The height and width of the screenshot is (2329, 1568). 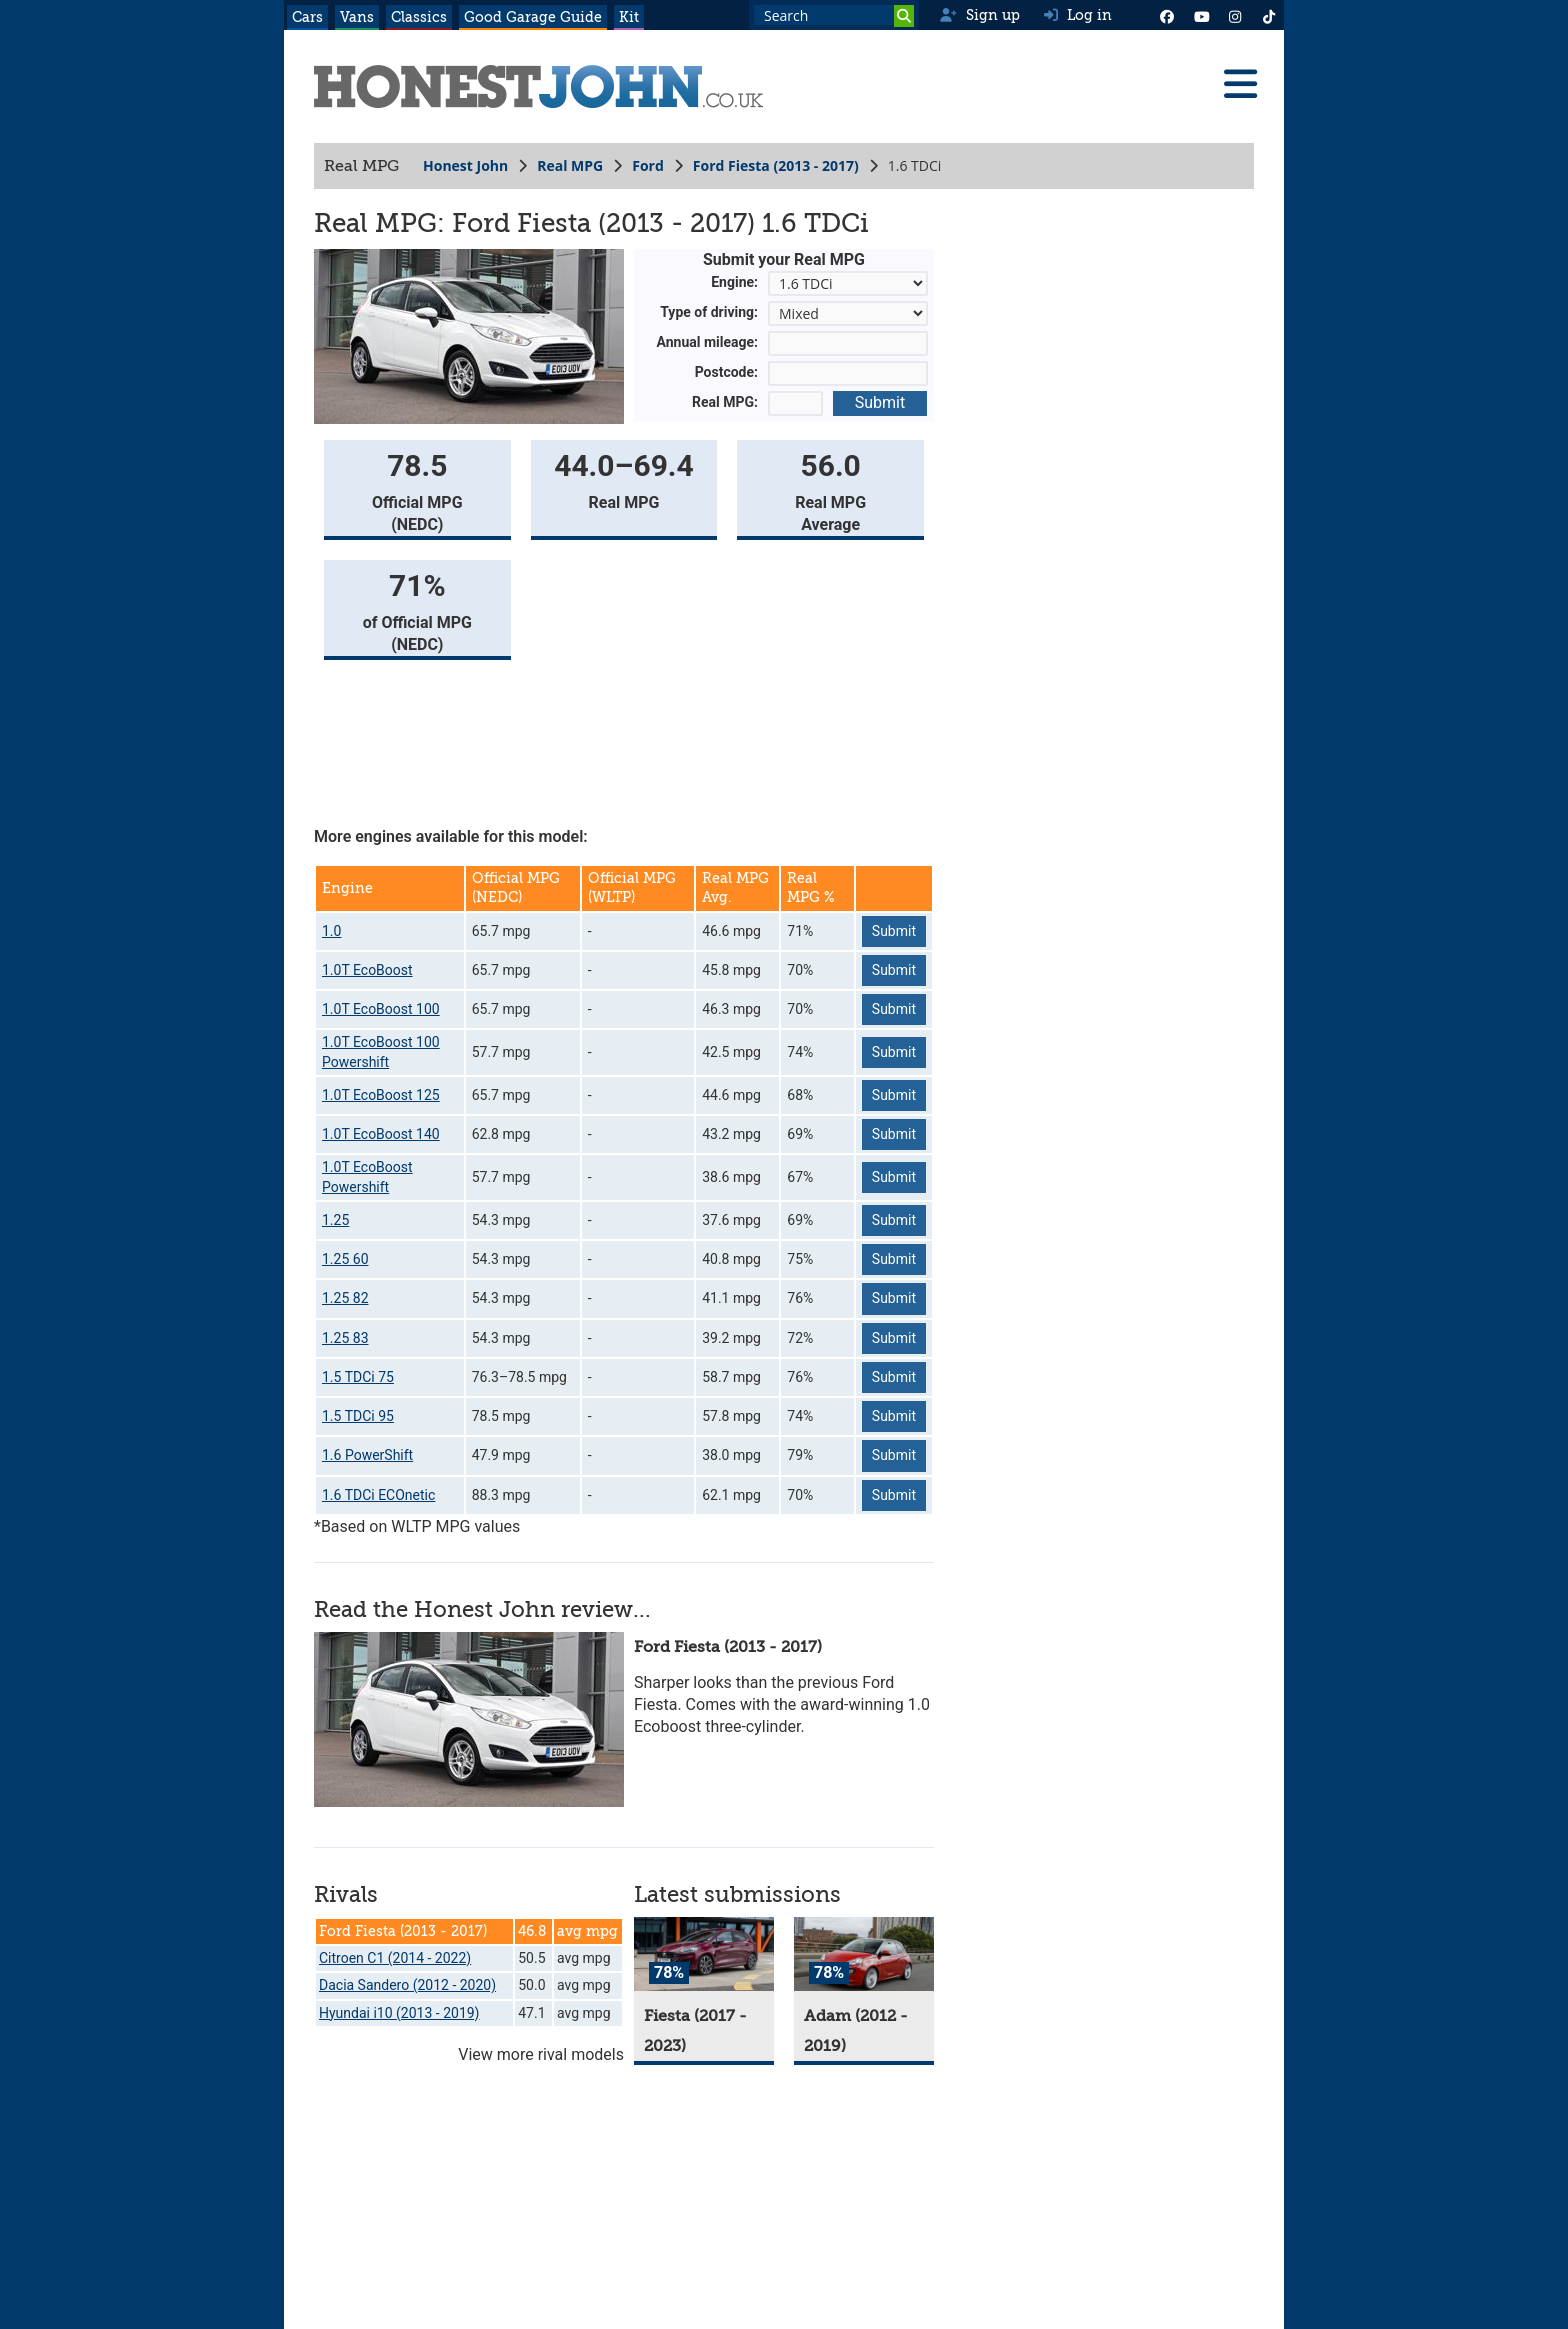 I want to click on Classics, so click(x=419, y=17).